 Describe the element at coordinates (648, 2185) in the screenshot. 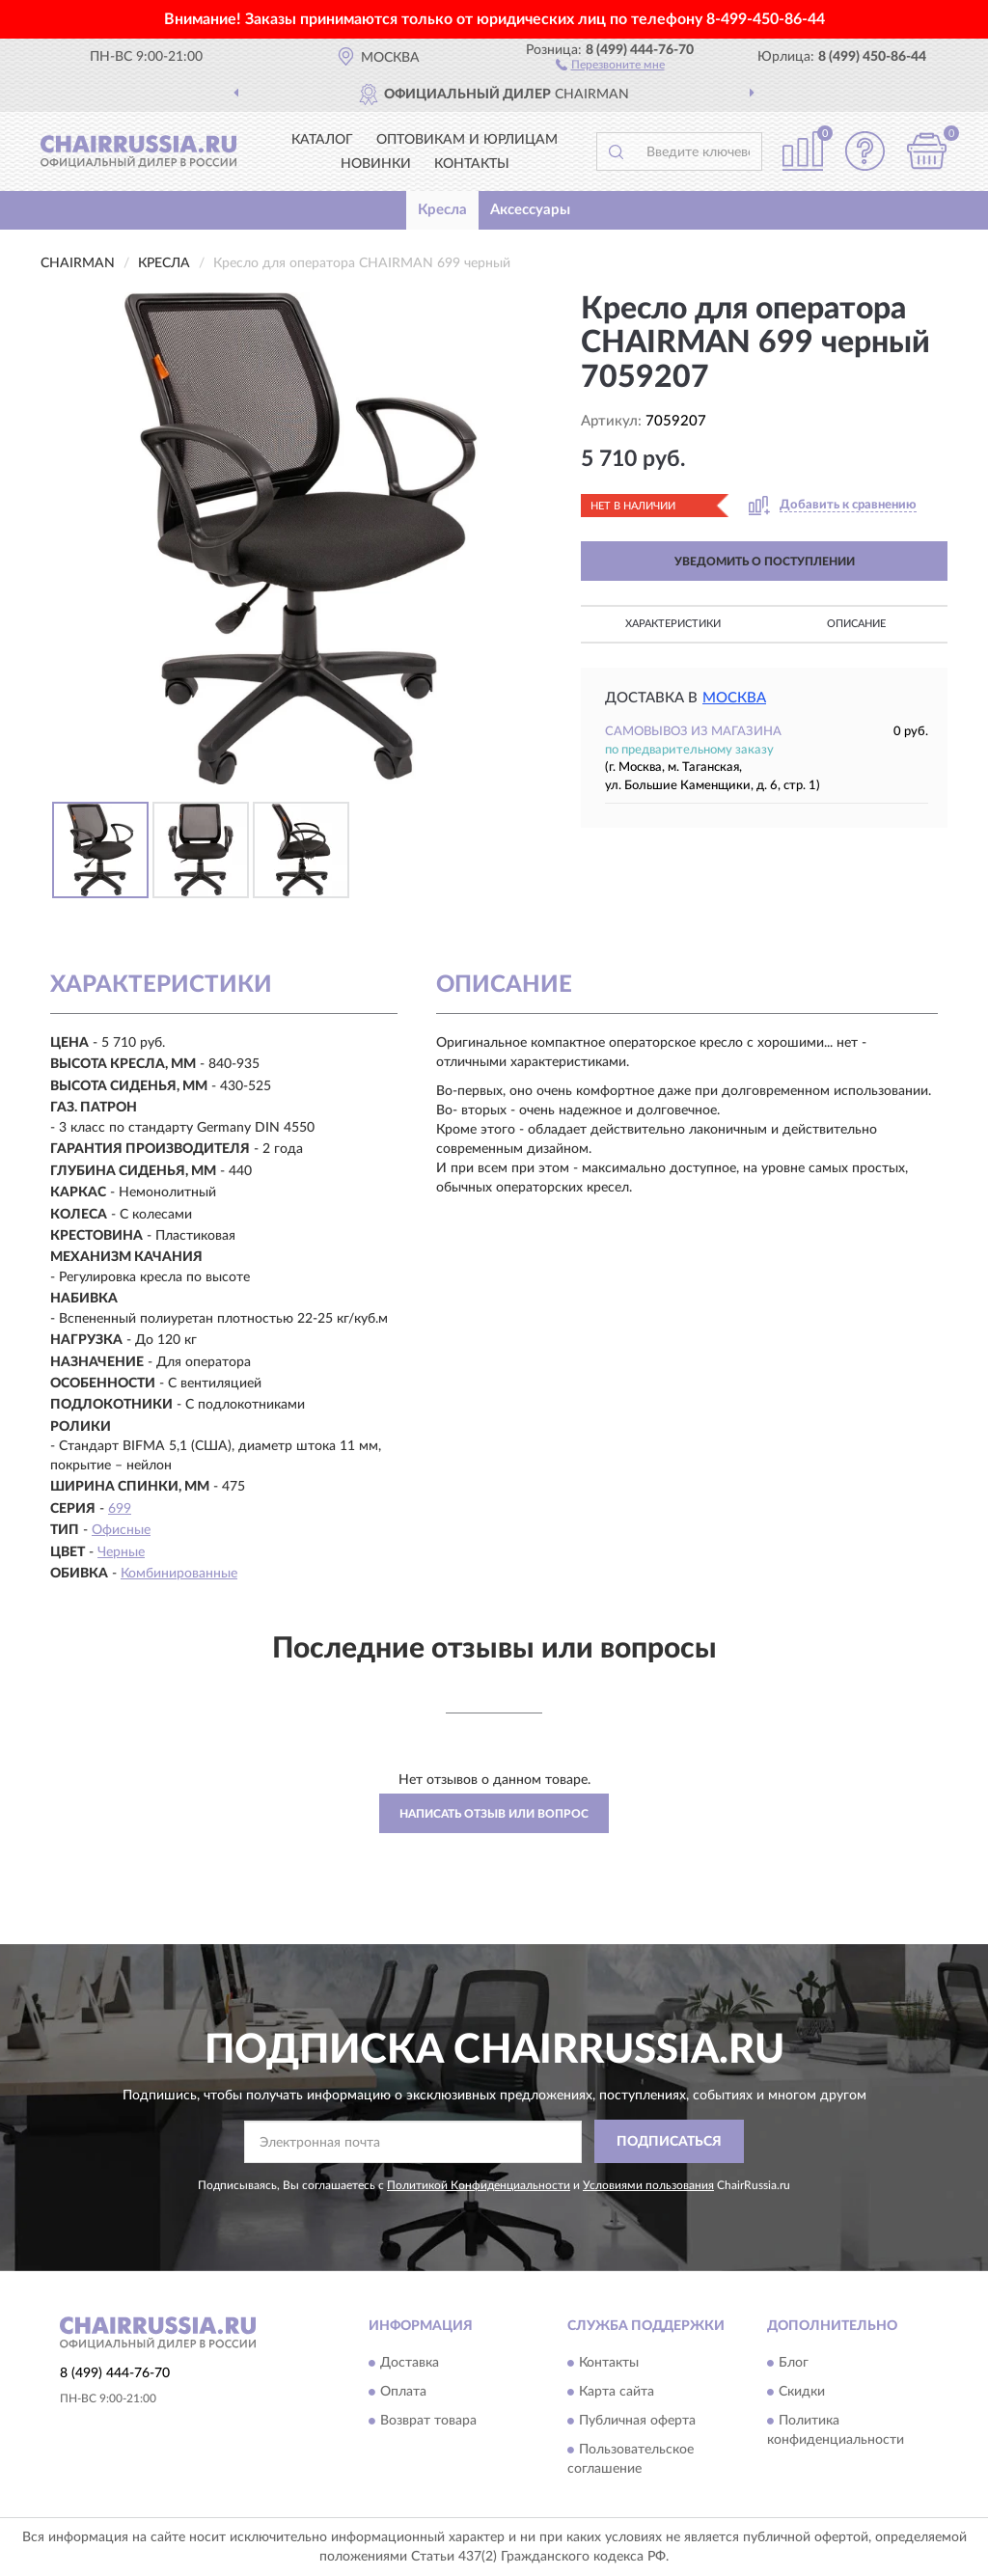

I see `Условиями пользования` at that location.